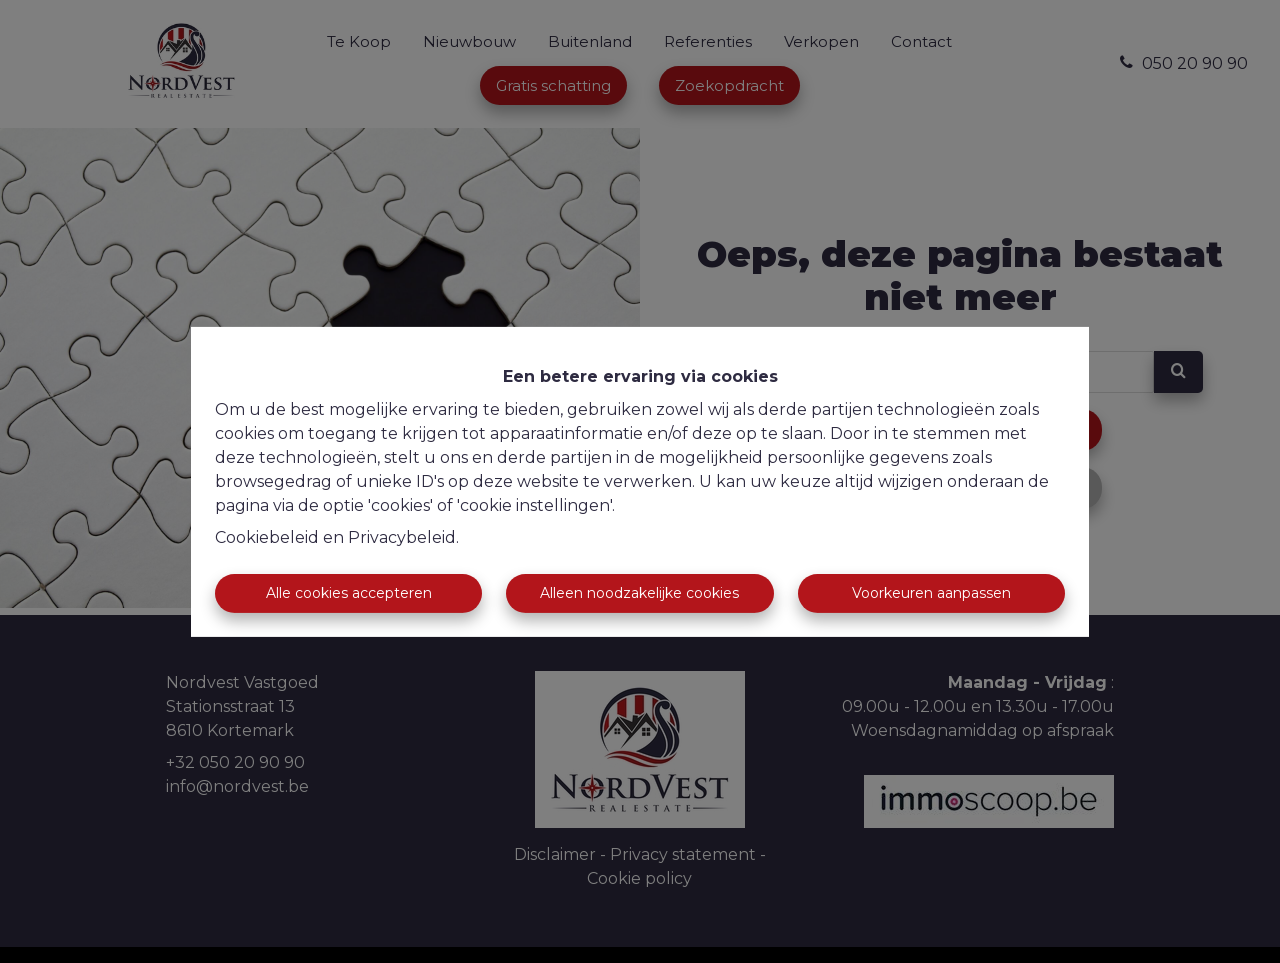  What do you see at coordinates (267, 537) in the screenshot?
I see `Cookiebeleid` at bounding box center [267, 537].